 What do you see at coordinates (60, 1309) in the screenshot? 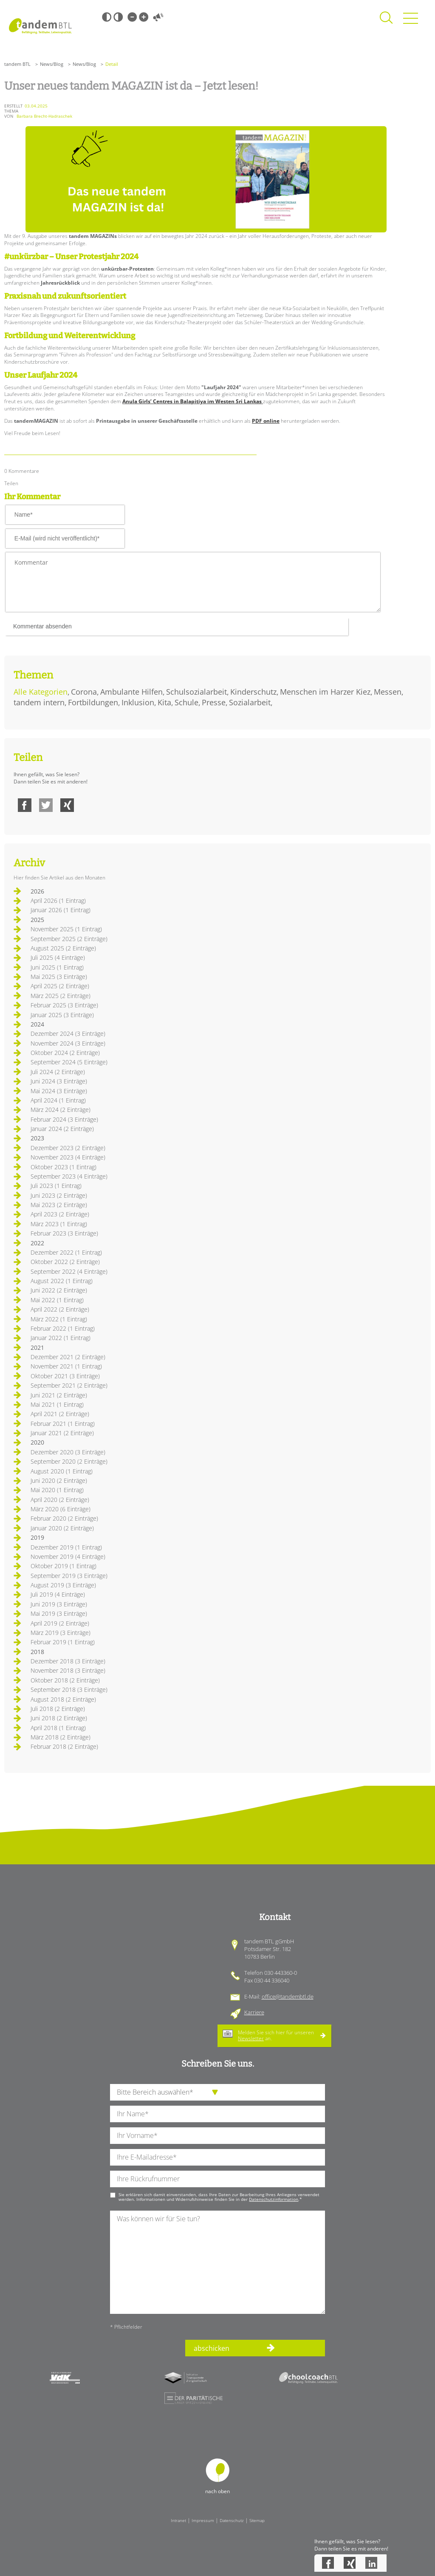
I see `April 2022 (2 Einträge)` at bounding box center [60, 1309].